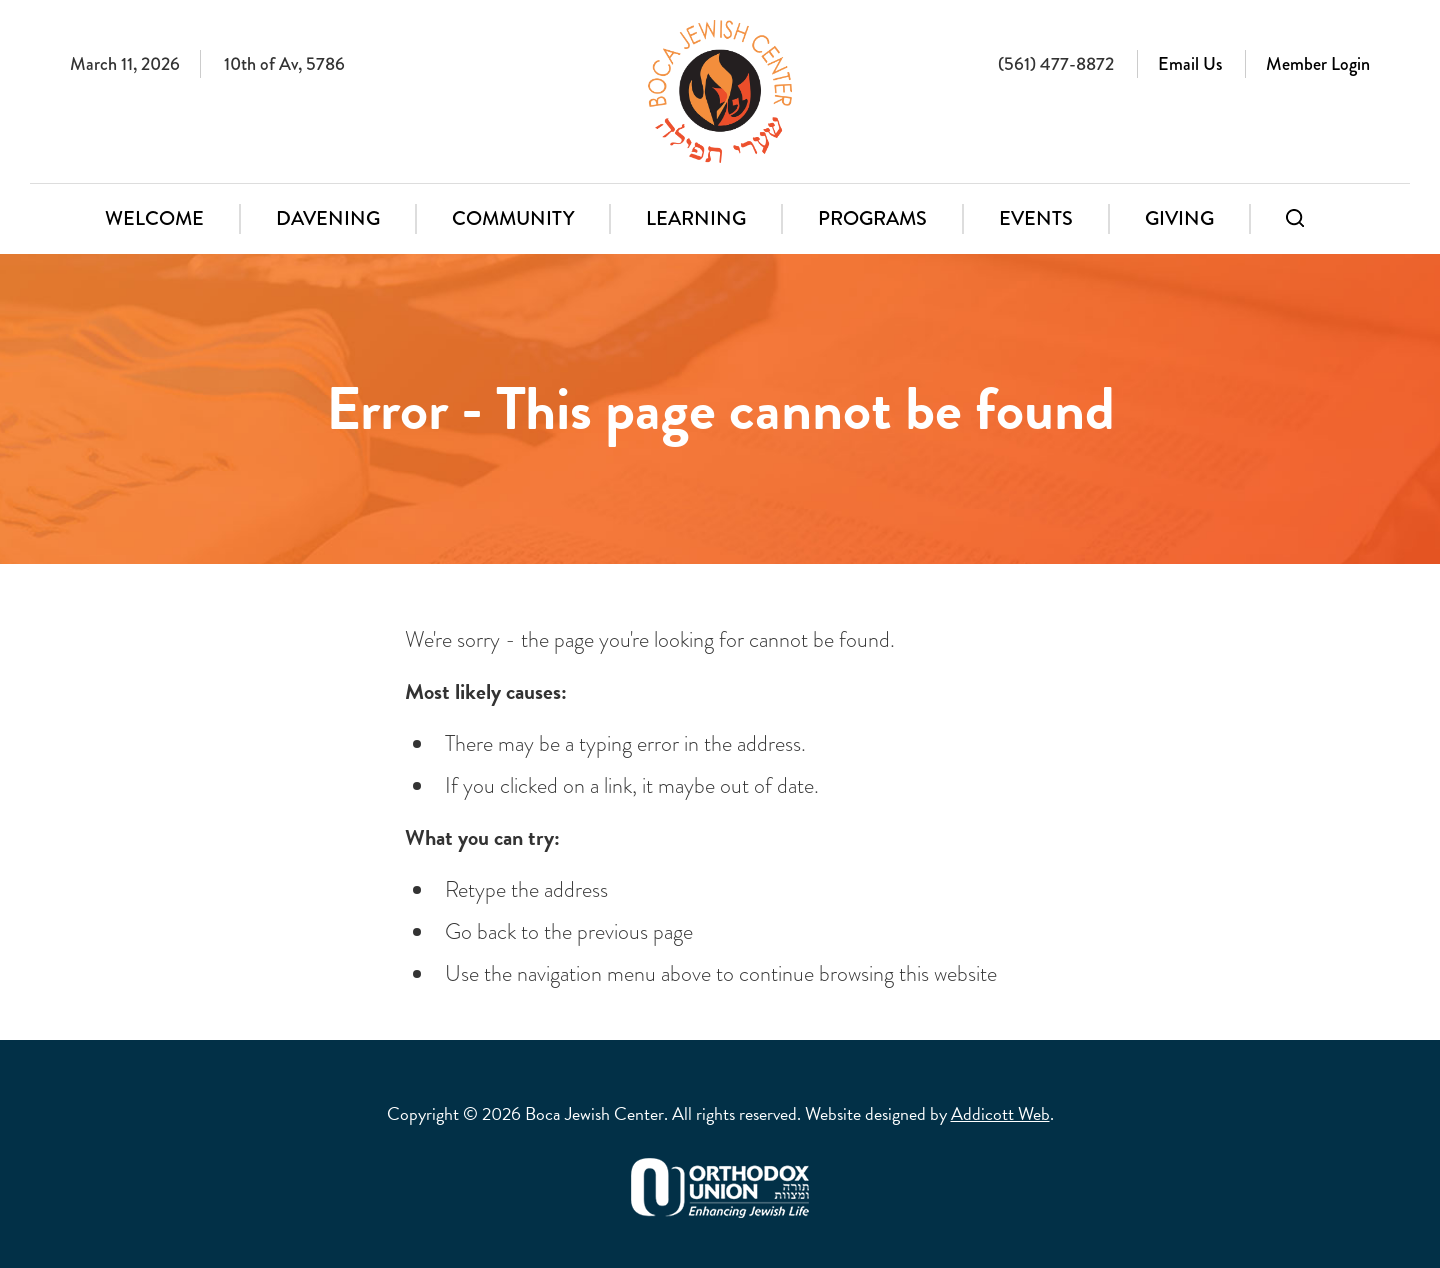  What do you see at coordinates (1179, 218) in the screenshot?
I see `Giving` at bounding box center [1179, 218].